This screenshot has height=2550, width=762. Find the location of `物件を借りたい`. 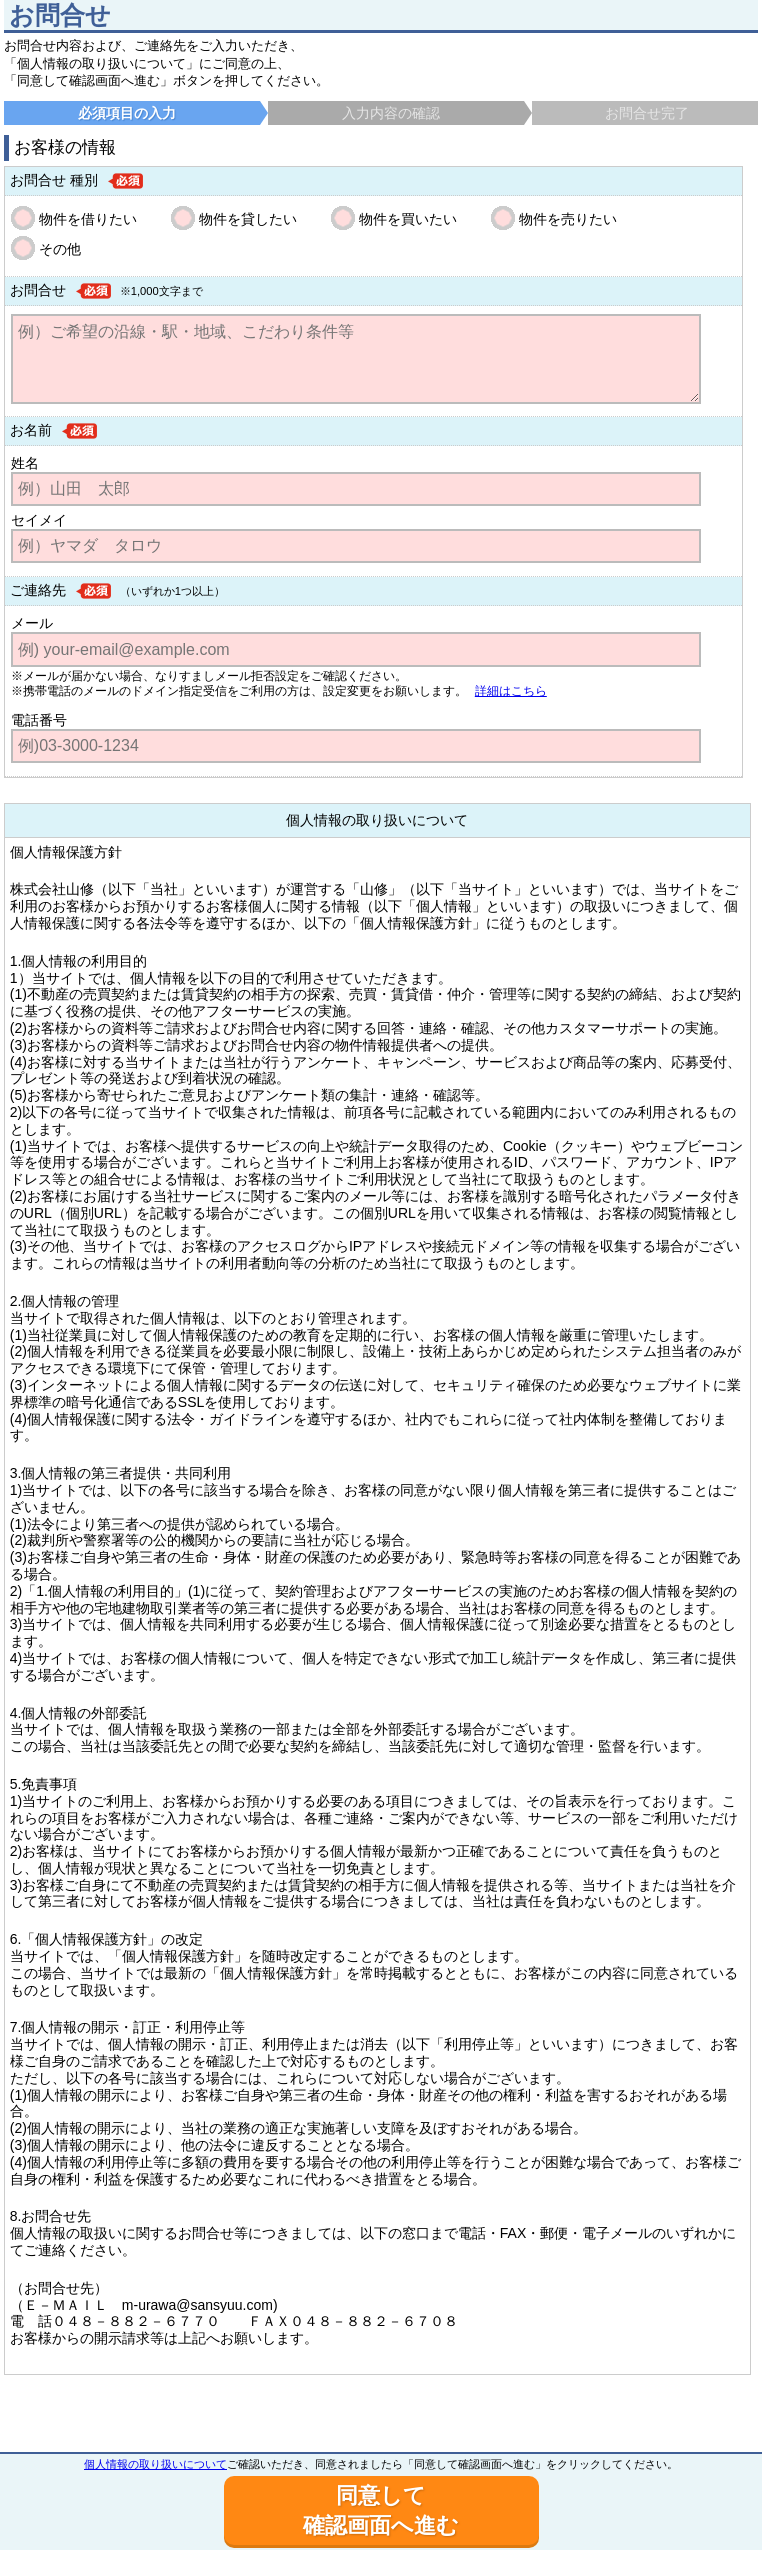

物件を借りたい is located at coordinates (88, 219).